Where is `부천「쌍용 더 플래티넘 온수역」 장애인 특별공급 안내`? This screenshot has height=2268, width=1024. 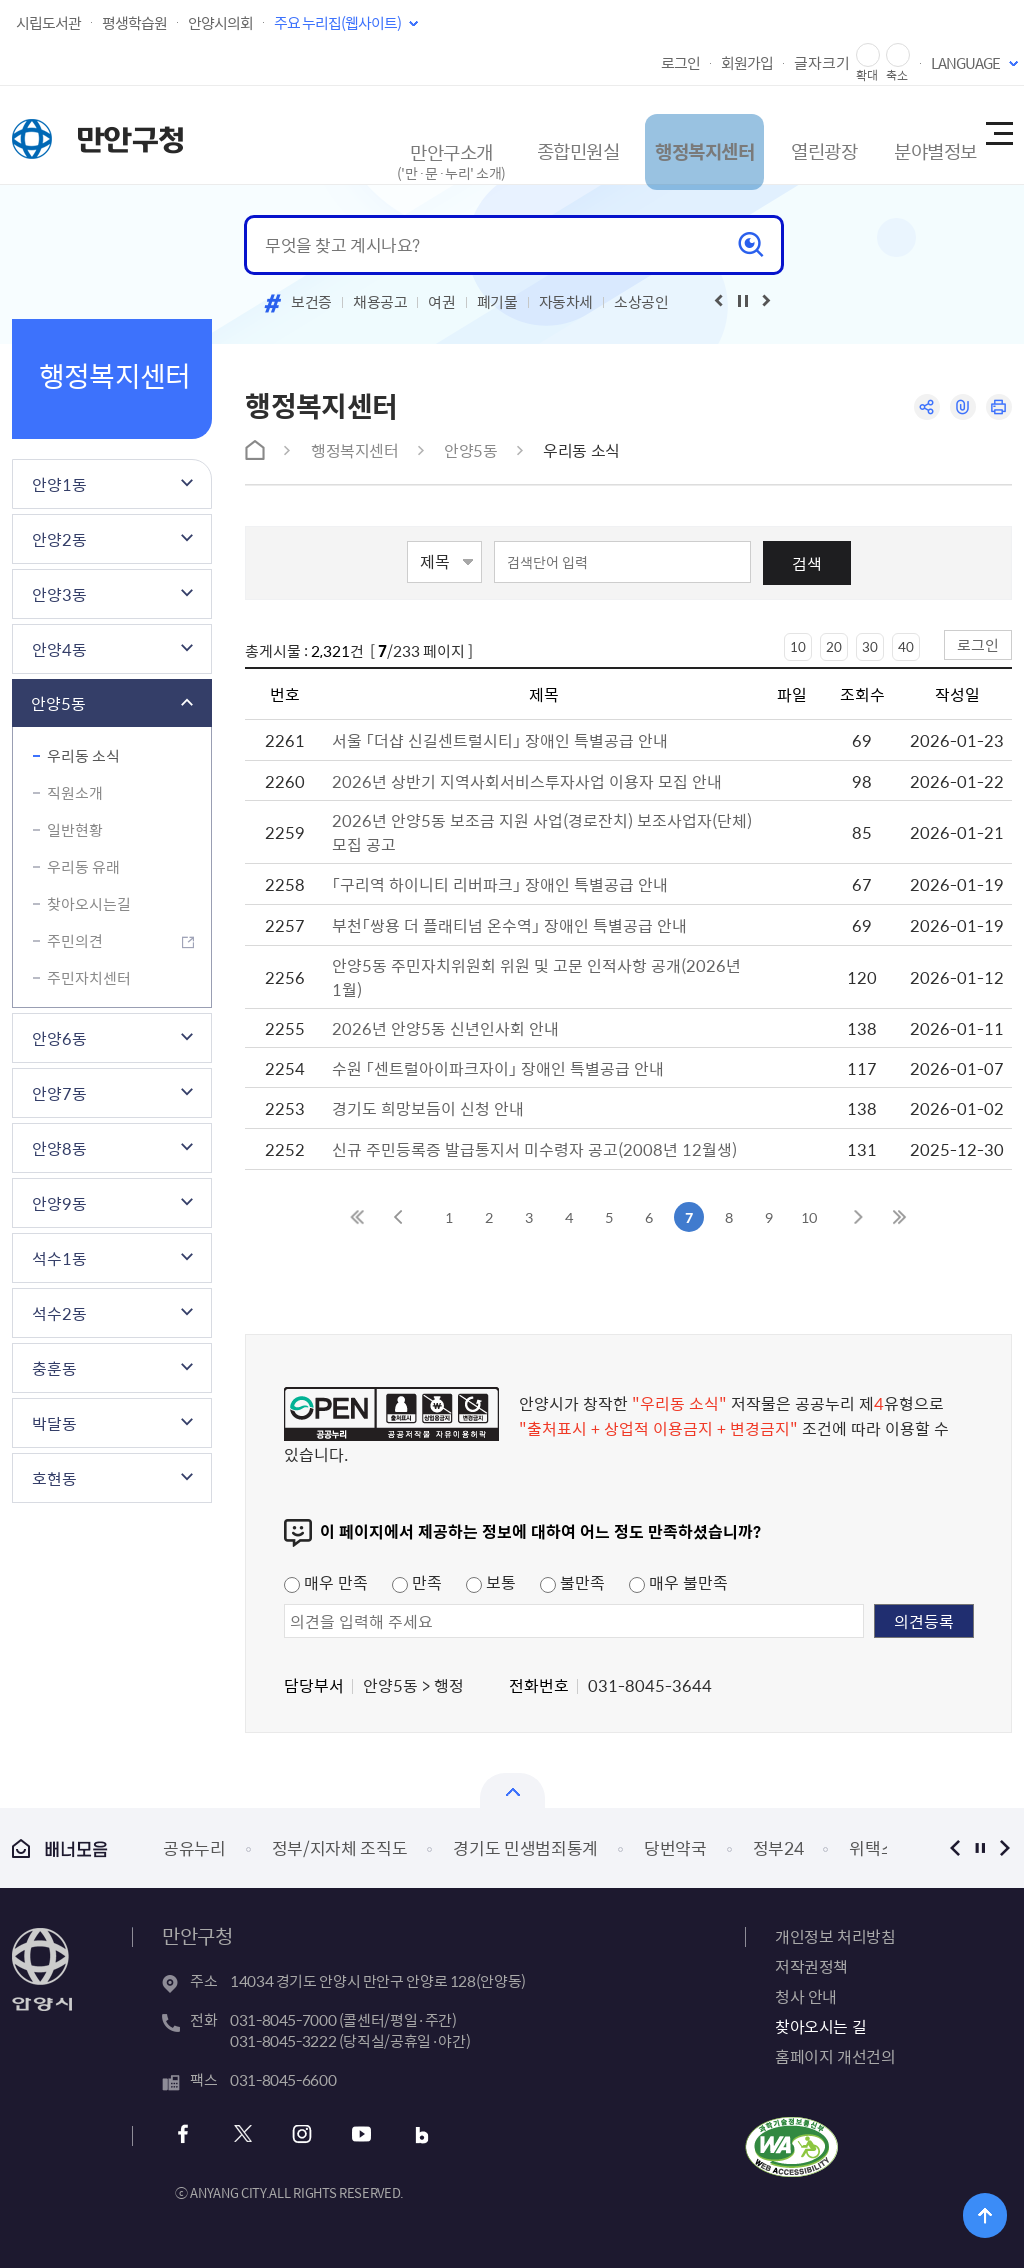
부천「쌍용 더 플래티넘 온수역」 장애인 특별공급 안내 is located at coordinates (509, 925).